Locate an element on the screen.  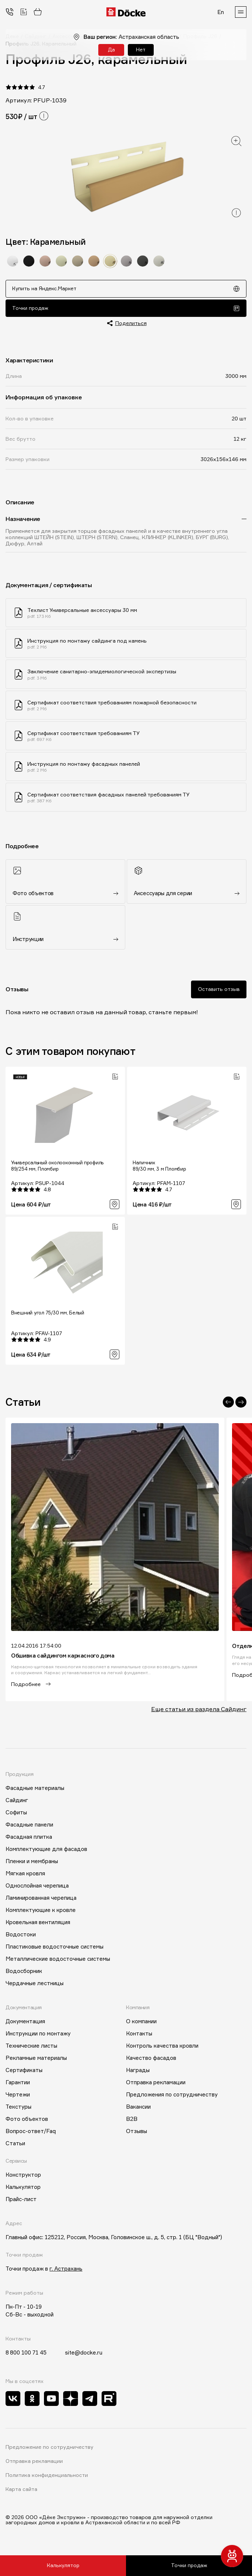
Качество фасадов is located at coordinates (151, 2060).